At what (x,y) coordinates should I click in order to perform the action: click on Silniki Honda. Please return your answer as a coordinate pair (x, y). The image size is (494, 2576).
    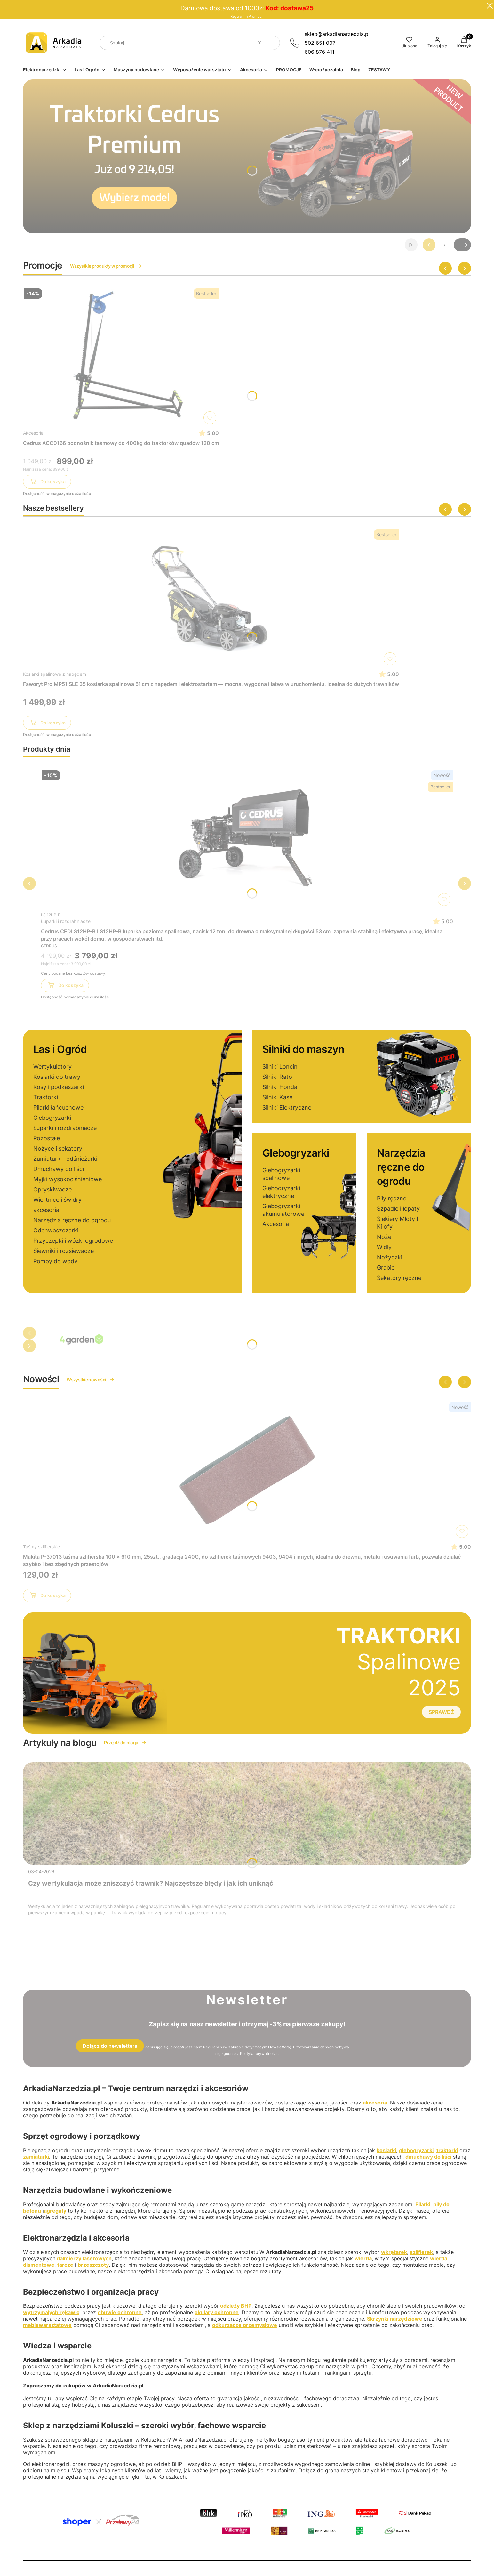
    Looking at the image, I should click on (279, 1087).